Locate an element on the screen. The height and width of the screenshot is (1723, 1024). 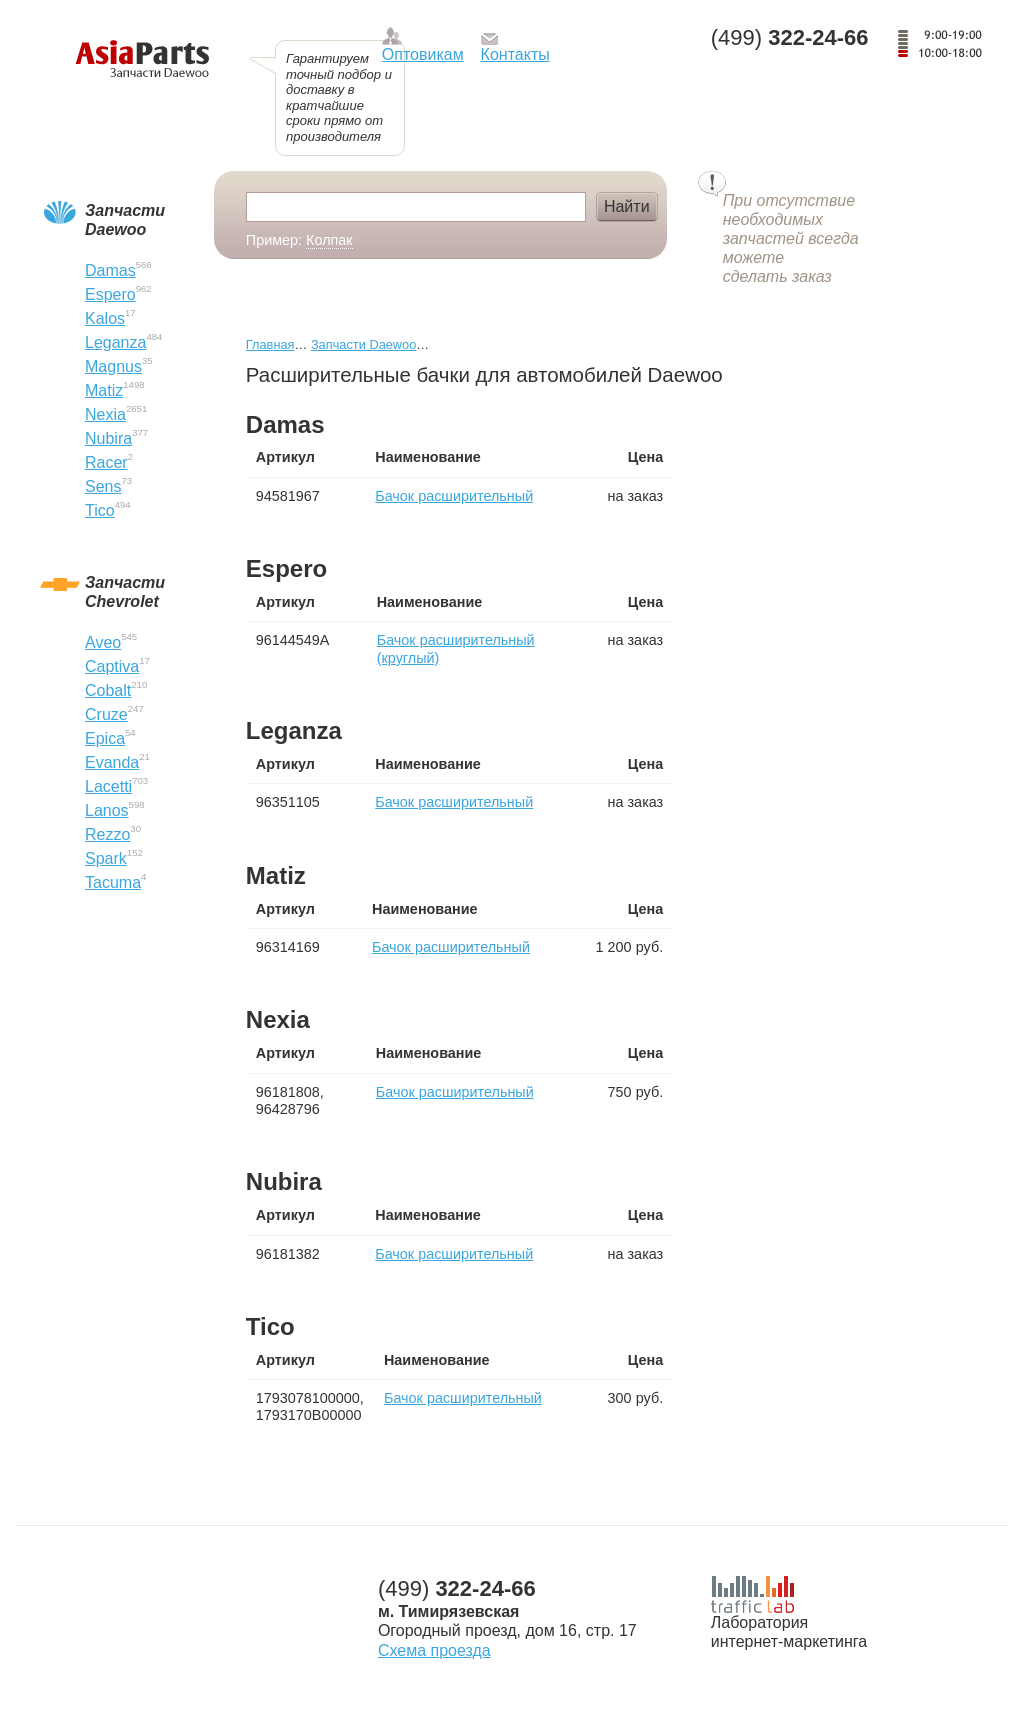
Lacetti is located at coordinates (108, 786).